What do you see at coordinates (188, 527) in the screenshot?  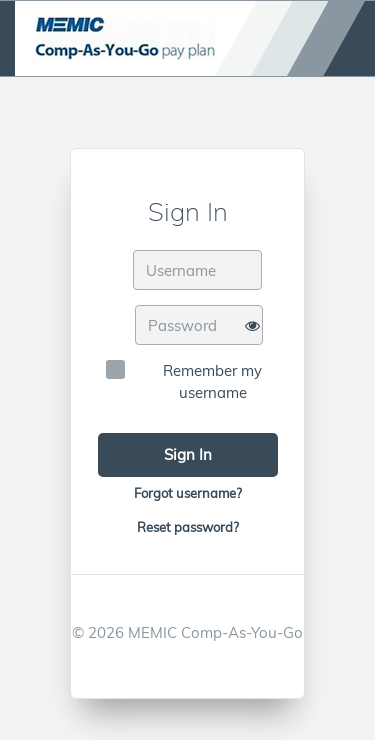 I see `Reset password?` at bounding box center [188, 527].